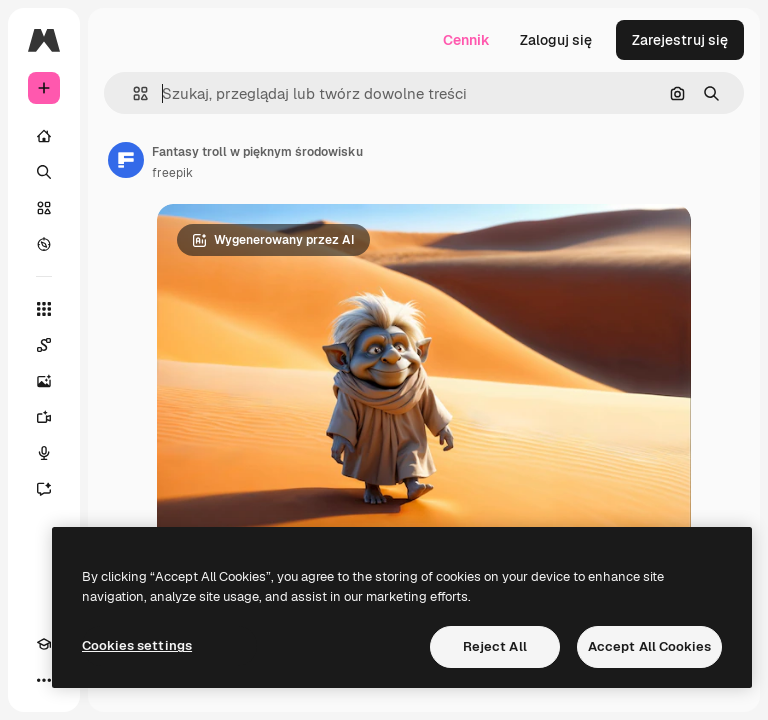 The image size is (768, 720). I want to click on Zaloguj się, so click(556, 40).